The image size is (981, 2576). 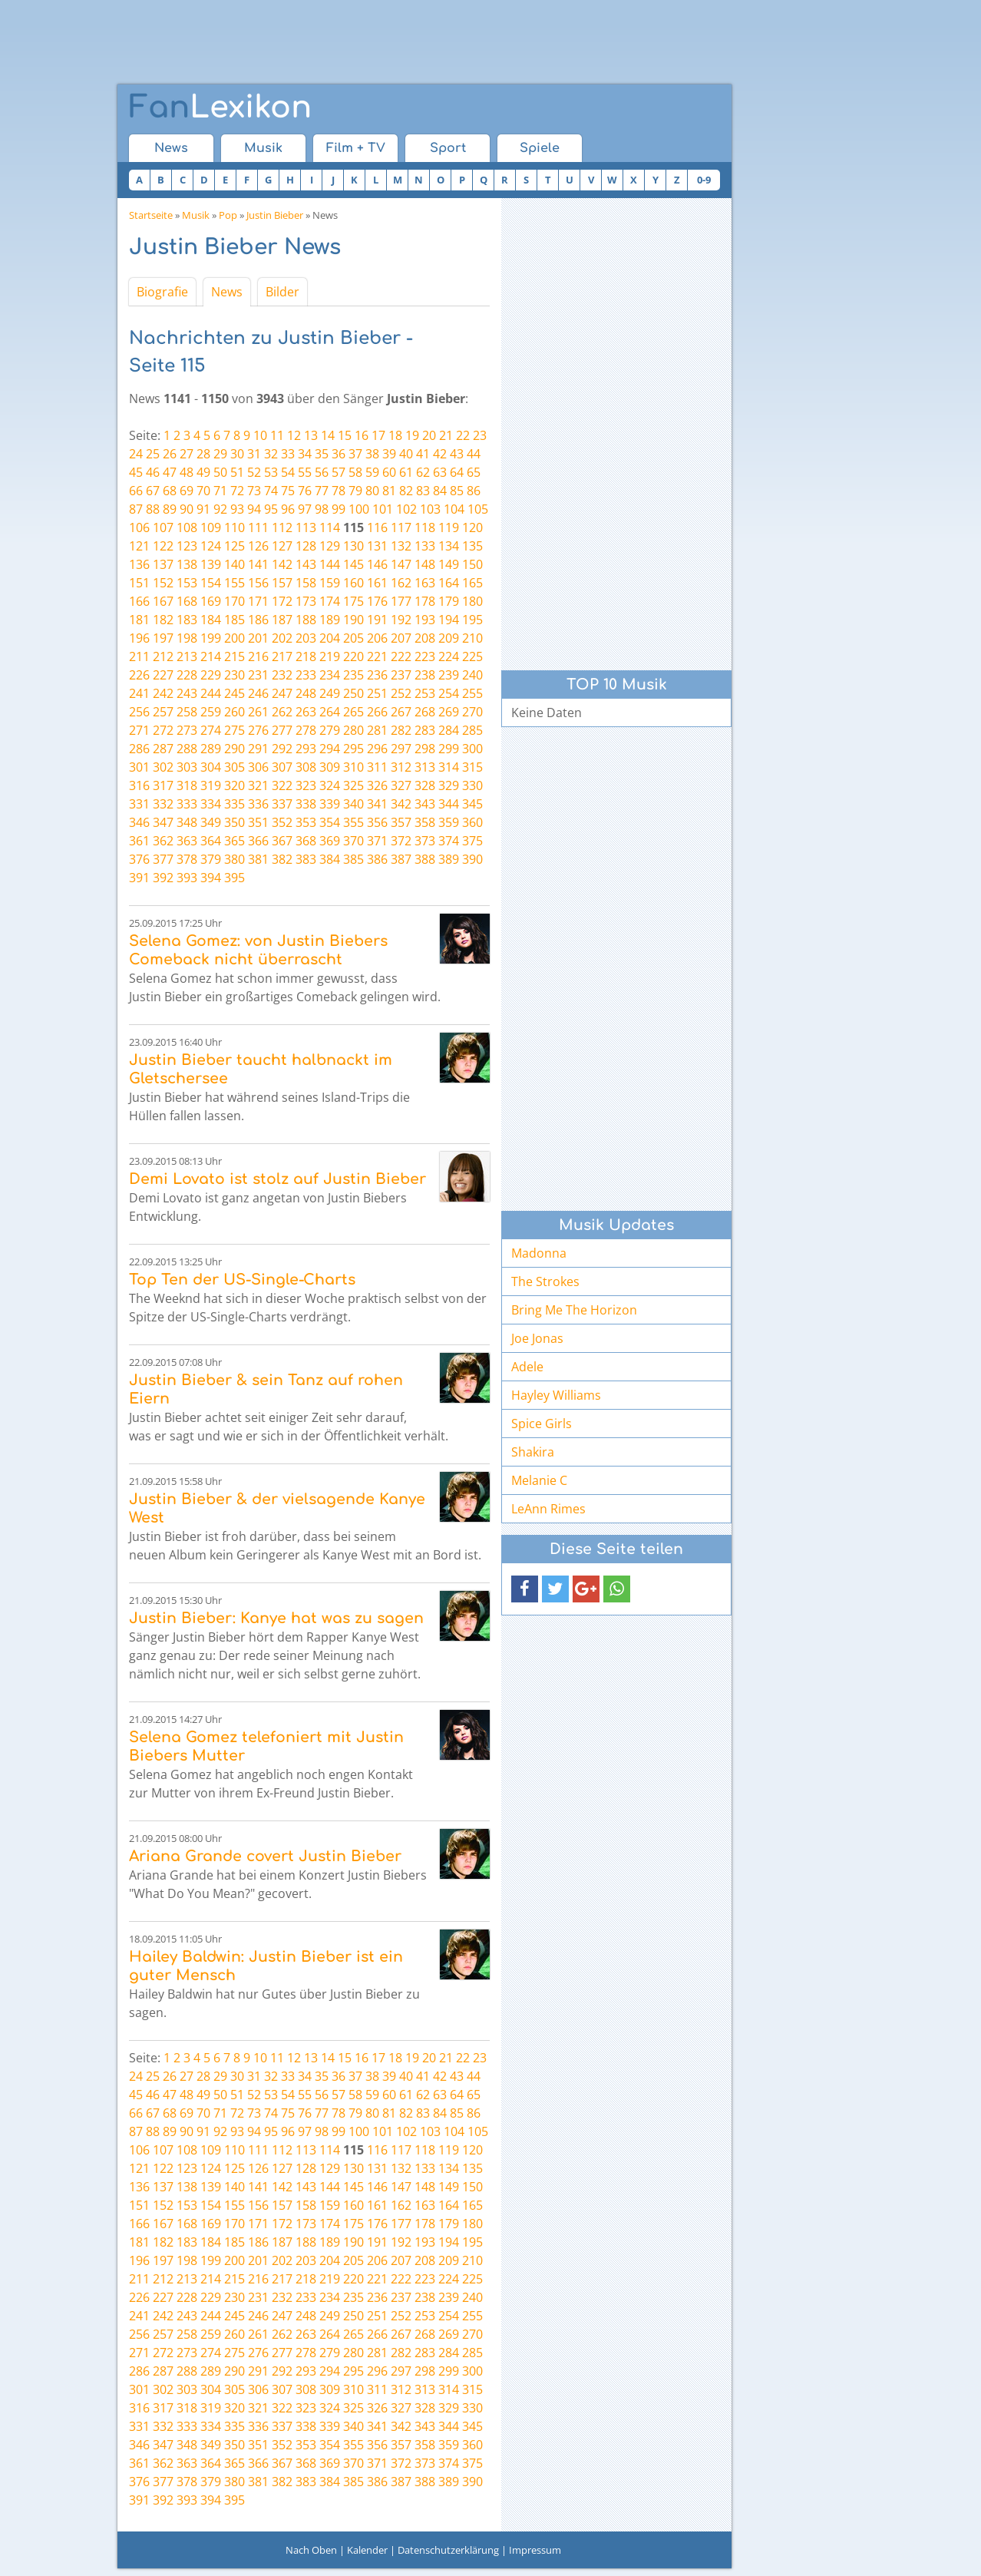 What do you see at coordinates (153, 453) in the screenshot?
I see `25` at bounding box center [153, 453].